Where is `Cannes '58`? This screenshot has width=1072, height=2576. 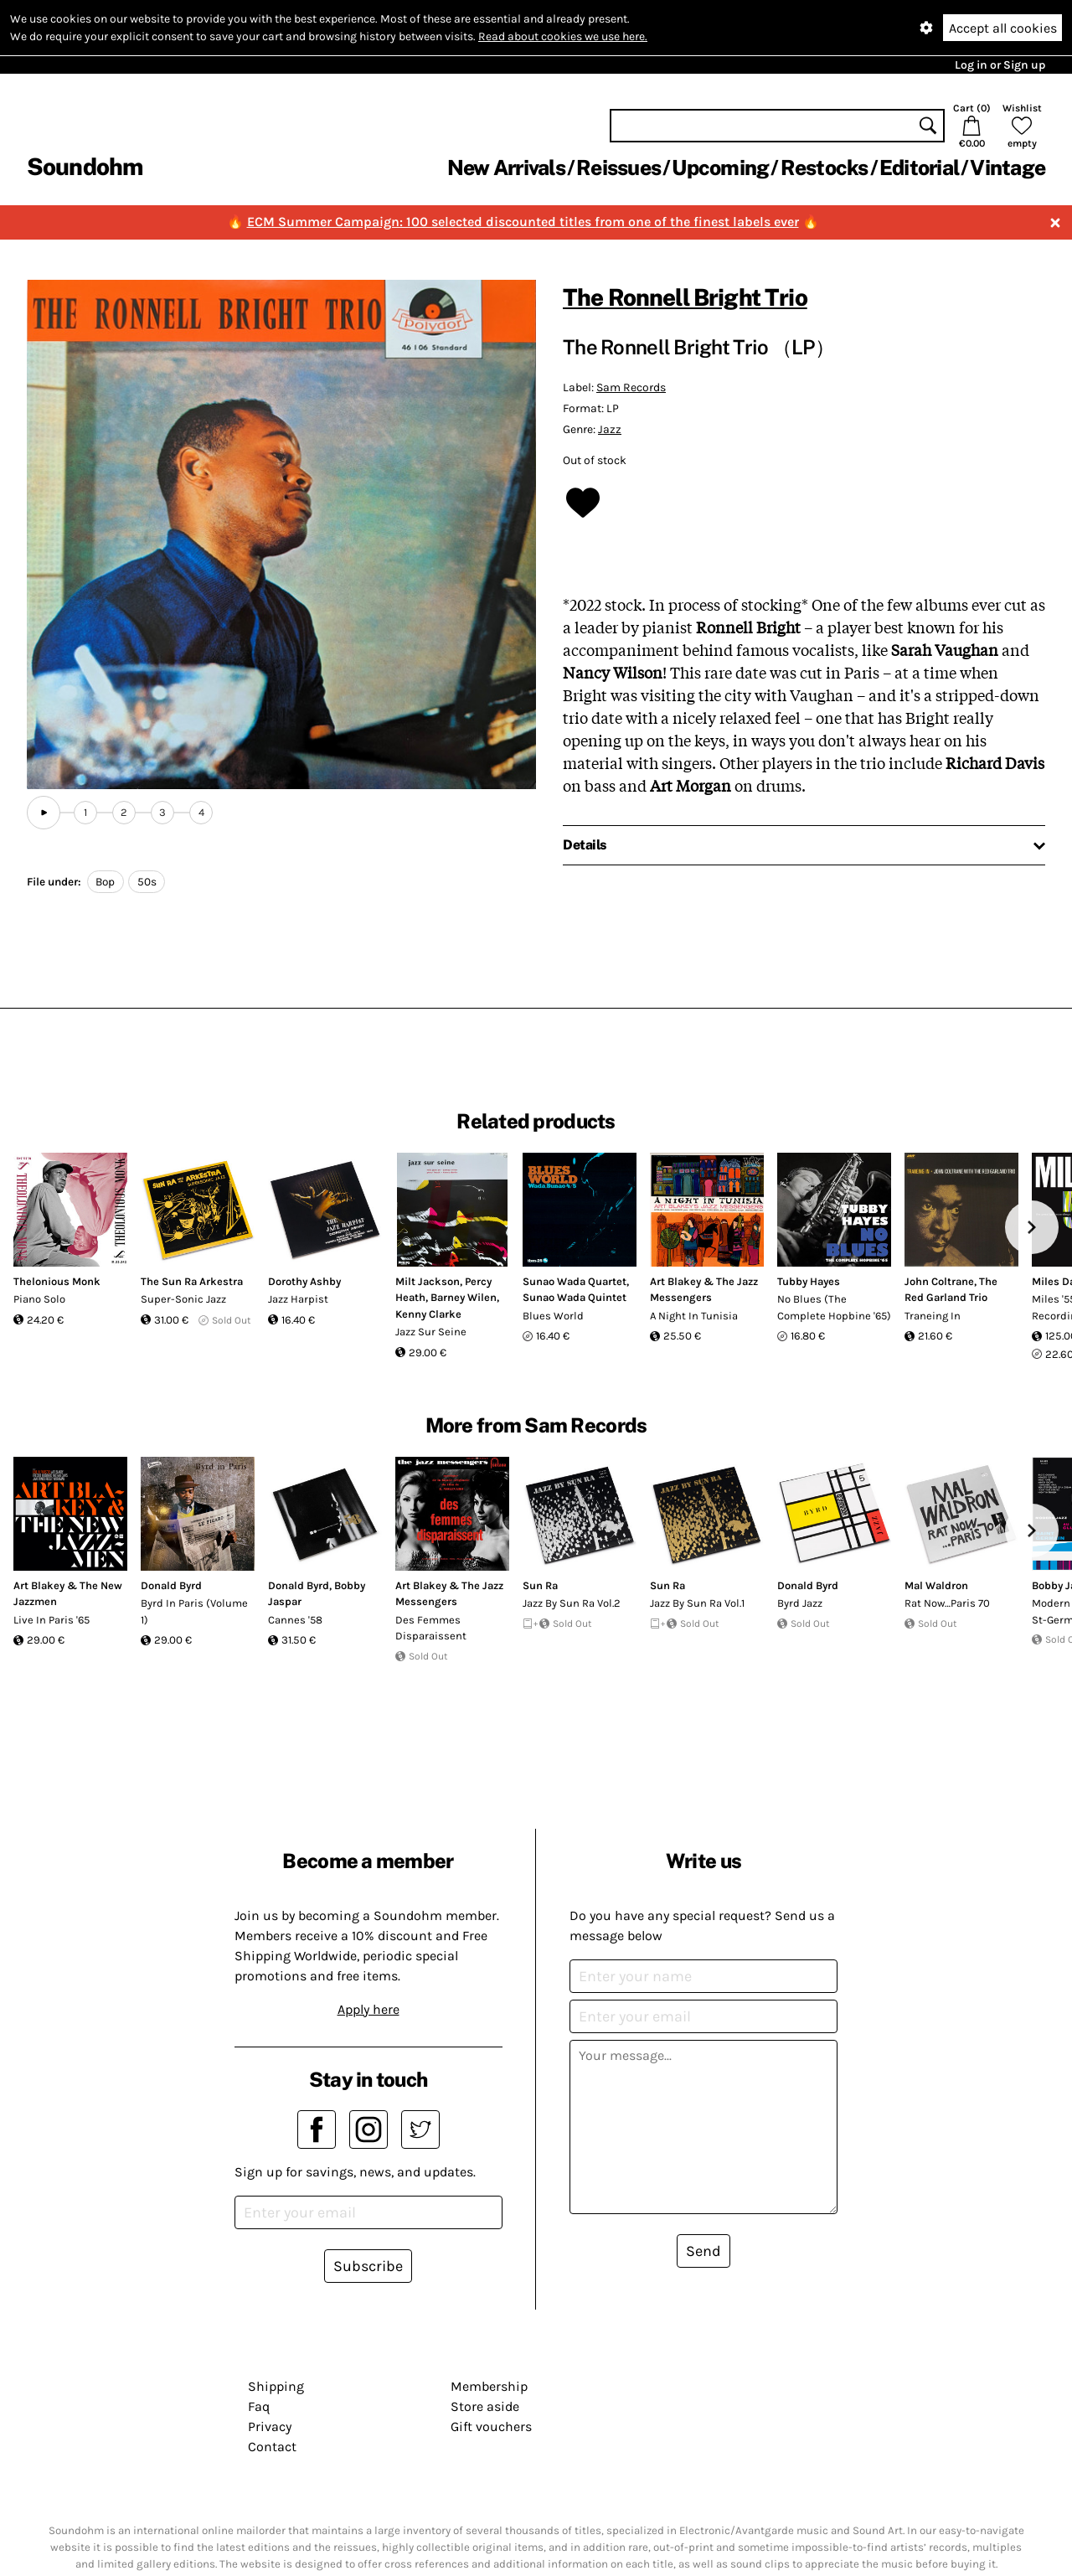 Cannes '58 is located at coordinates (295, 1619).